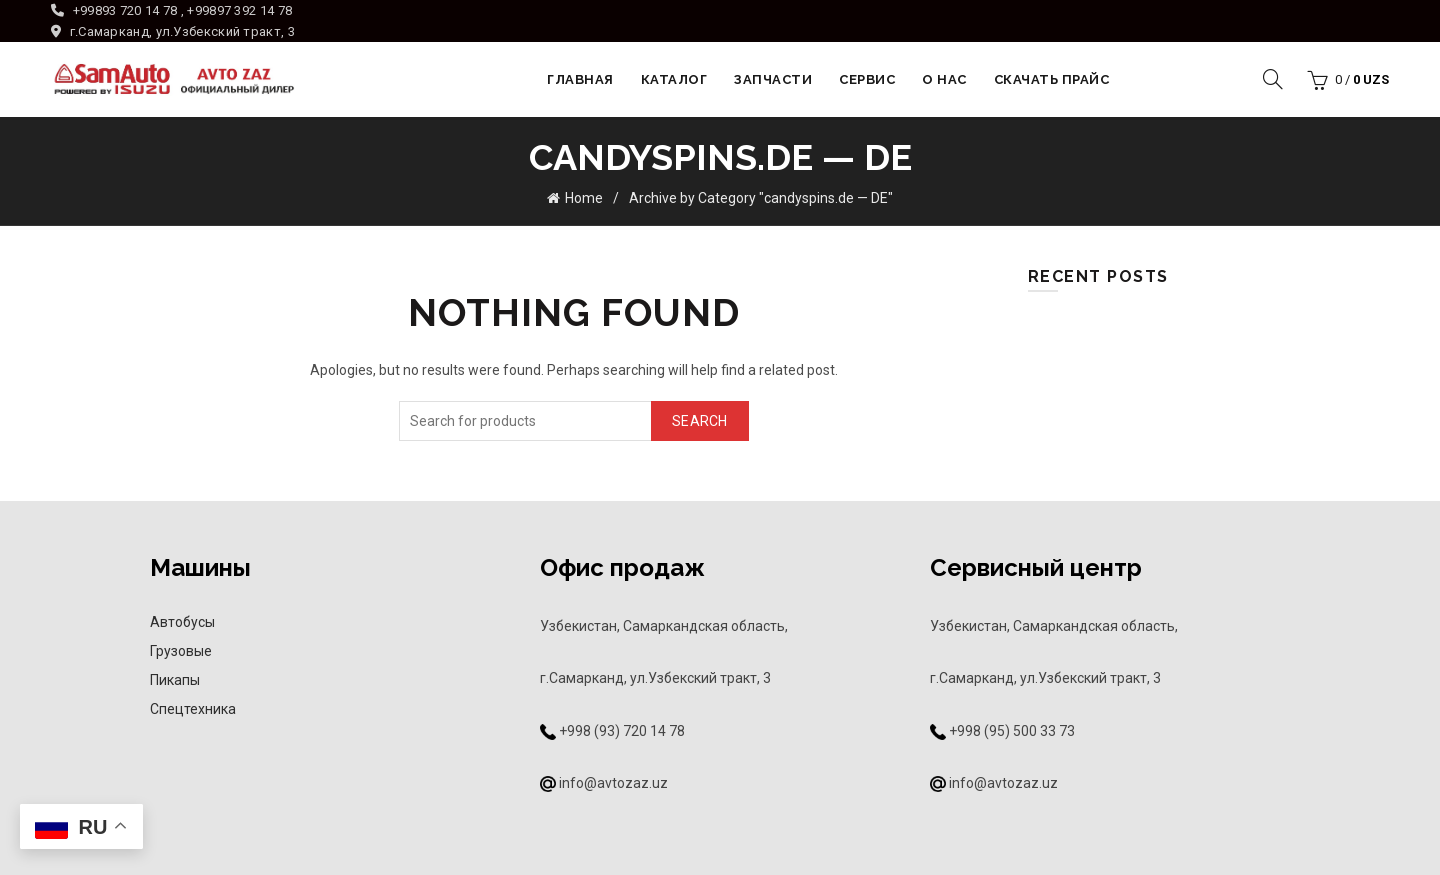 The height and width of the screenshot is (875, 1440). I want to click on Каталог, so click(674, 79).